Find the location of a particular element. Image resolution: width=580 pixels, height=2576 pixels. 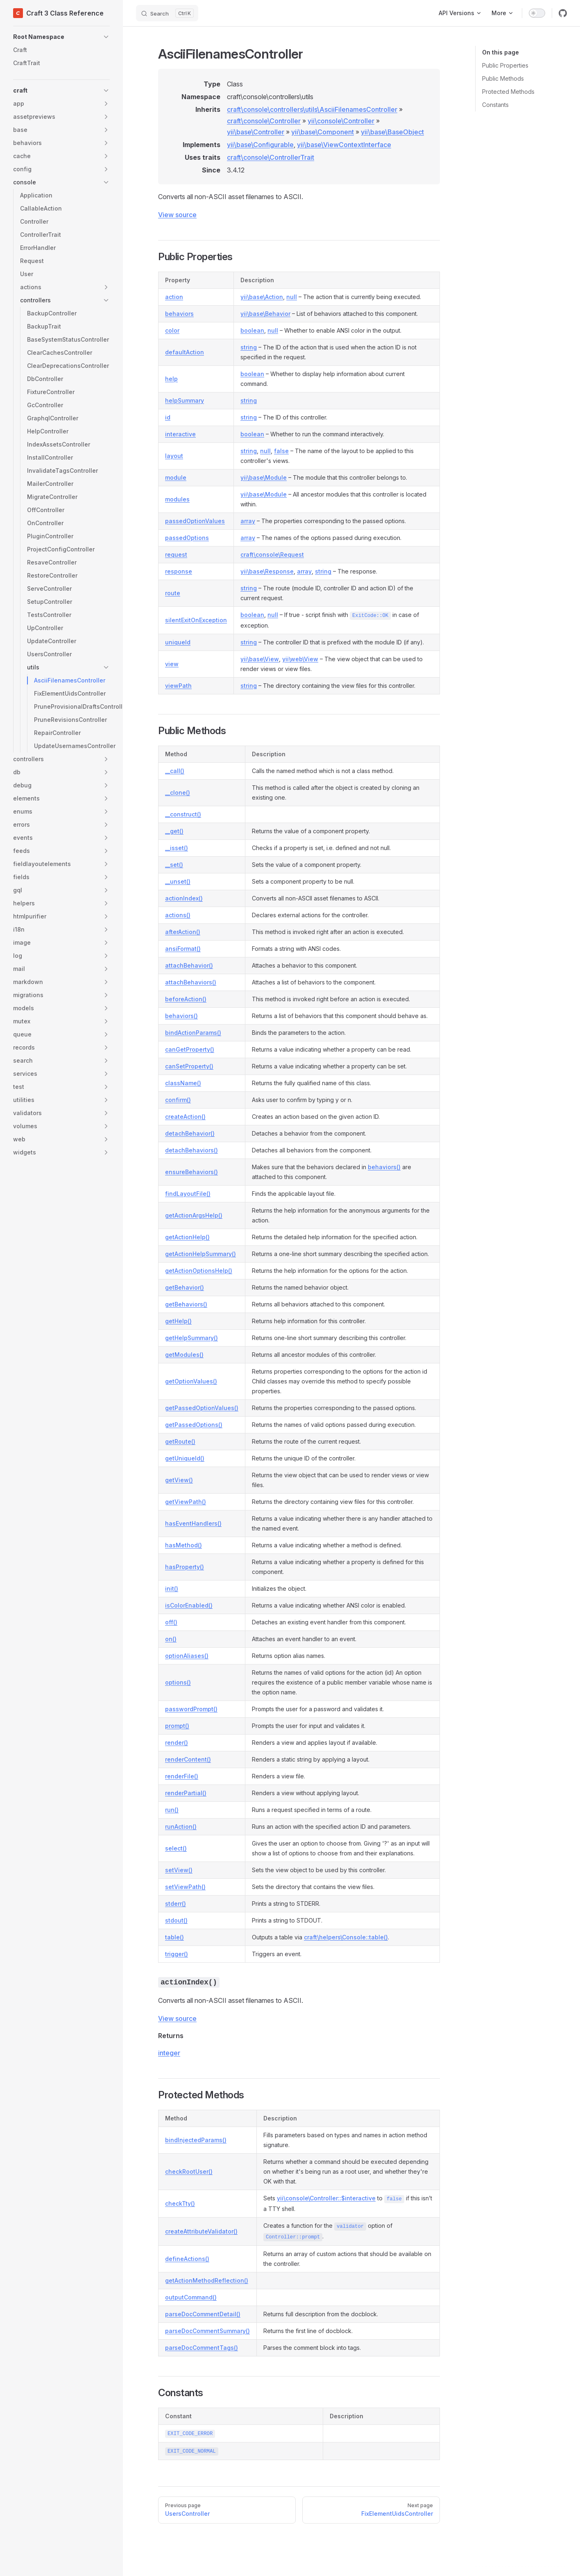

__isset() is located at coordinates (176, 847).